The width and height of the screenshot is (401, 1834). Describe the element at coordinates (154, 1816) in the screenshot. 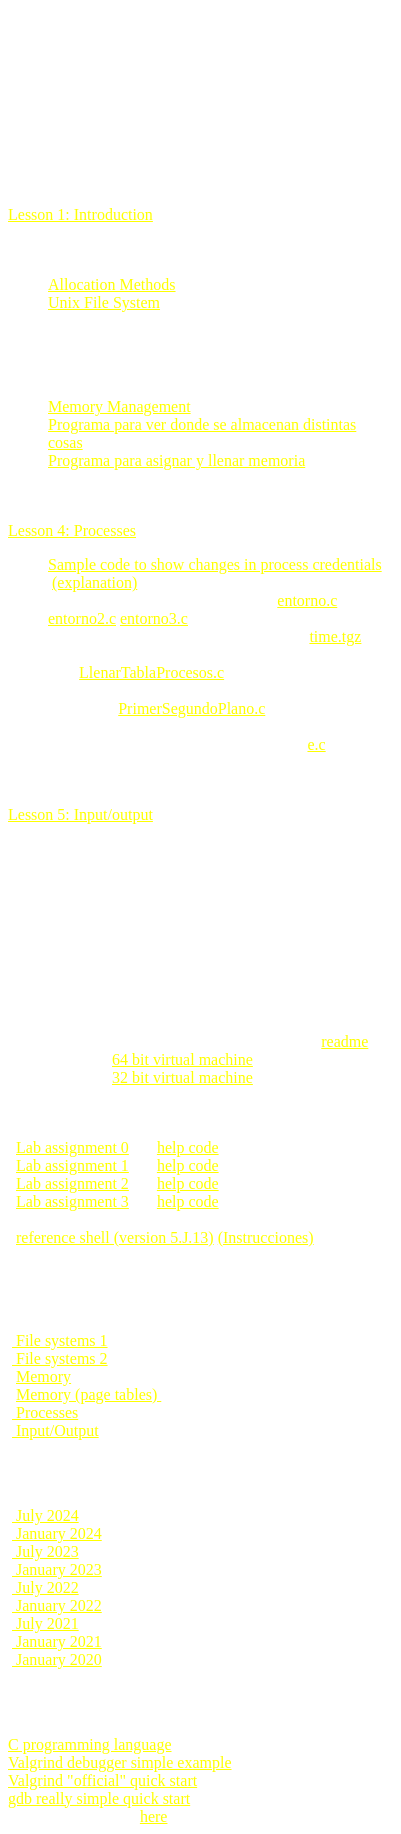

I see `here` at that location.